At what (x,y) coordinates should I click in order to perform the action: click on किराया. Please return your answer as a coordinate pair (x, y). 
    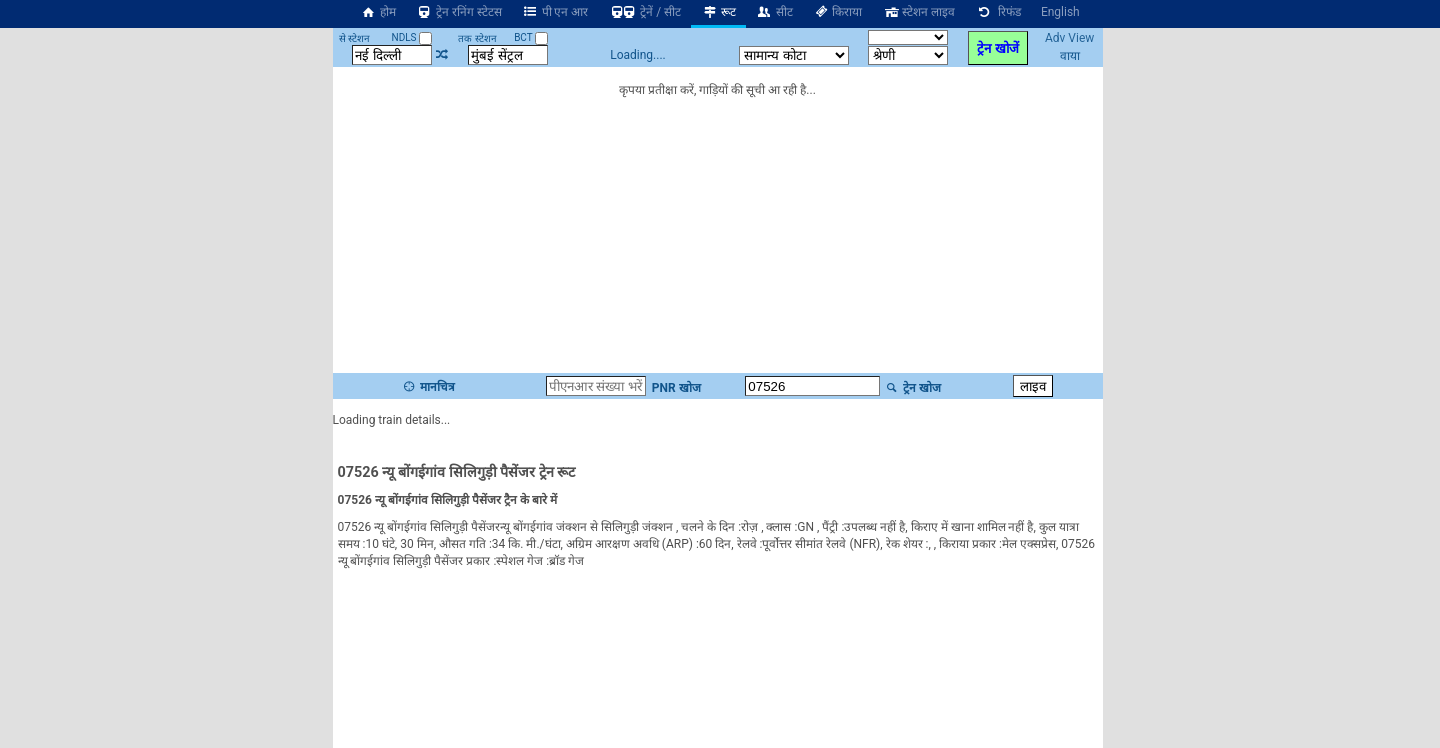
    Looking at the image, I should click on (838, 12).